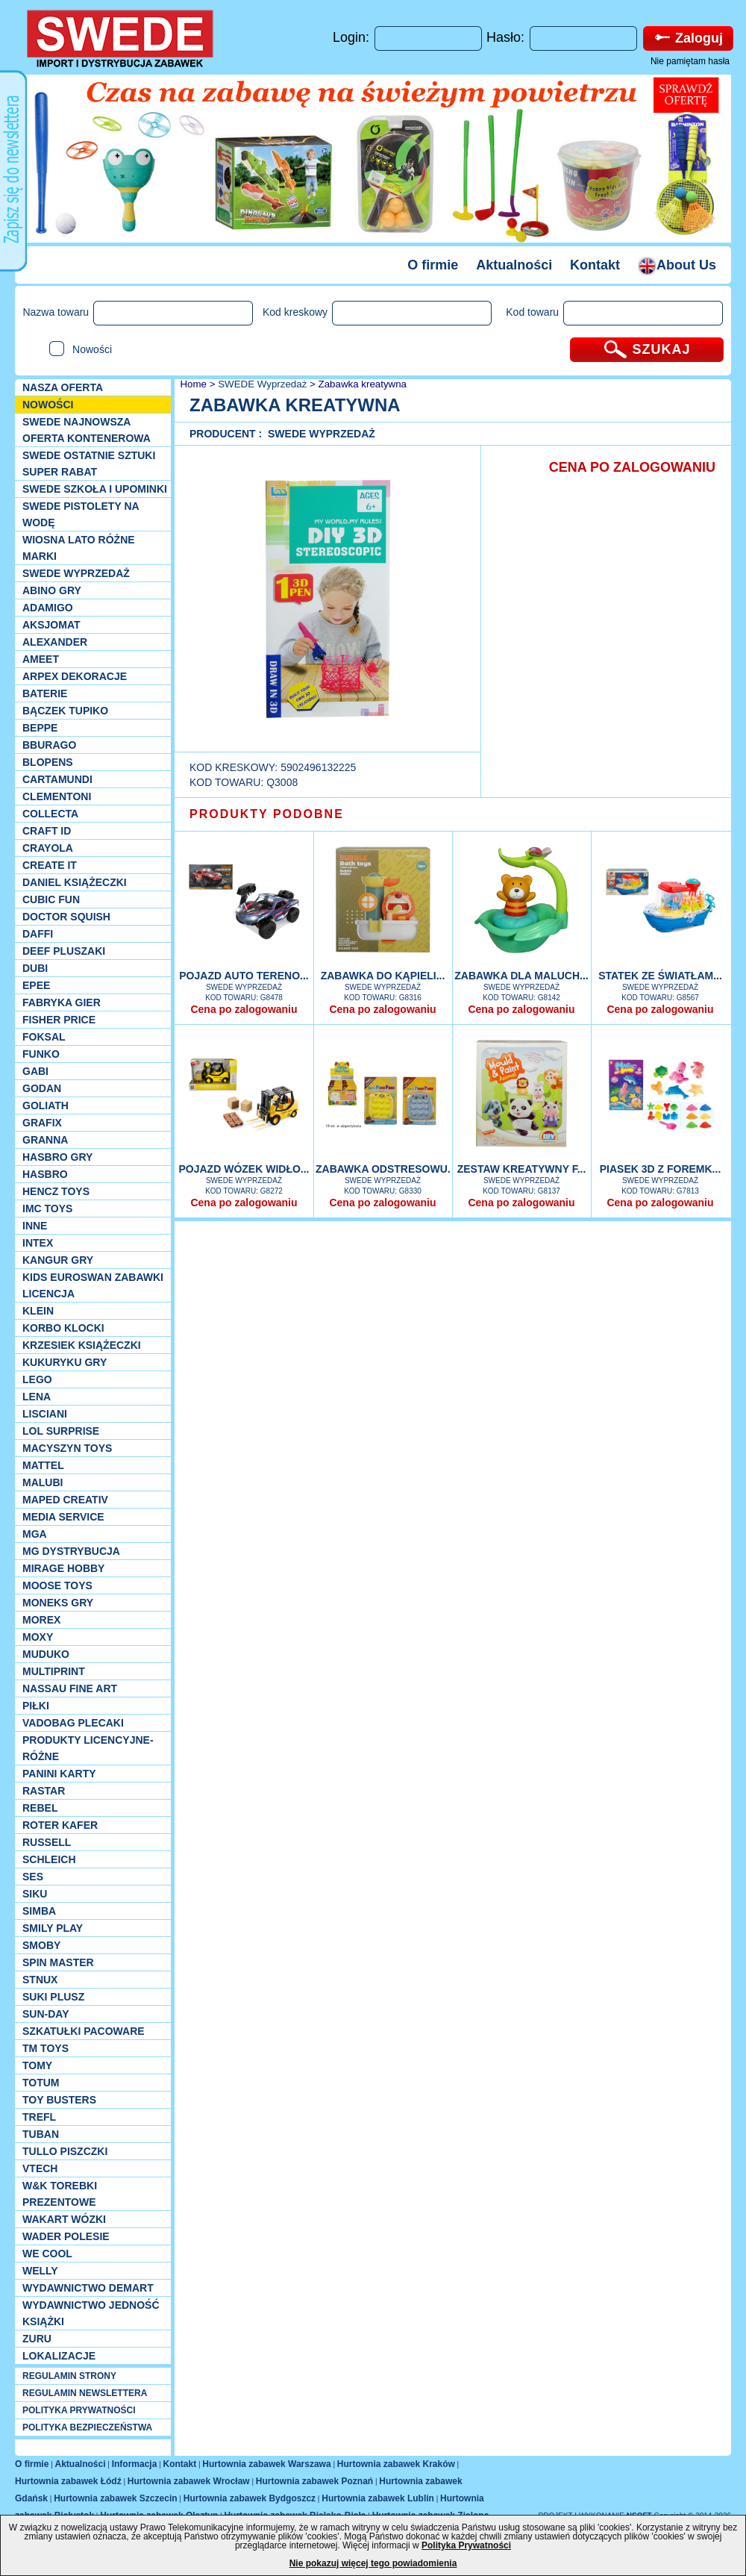 The width and height of the screenshot is (746, 2576). Describe the element at coordinates (40, 659) in the screenshot. I see `Ameet` at that location.